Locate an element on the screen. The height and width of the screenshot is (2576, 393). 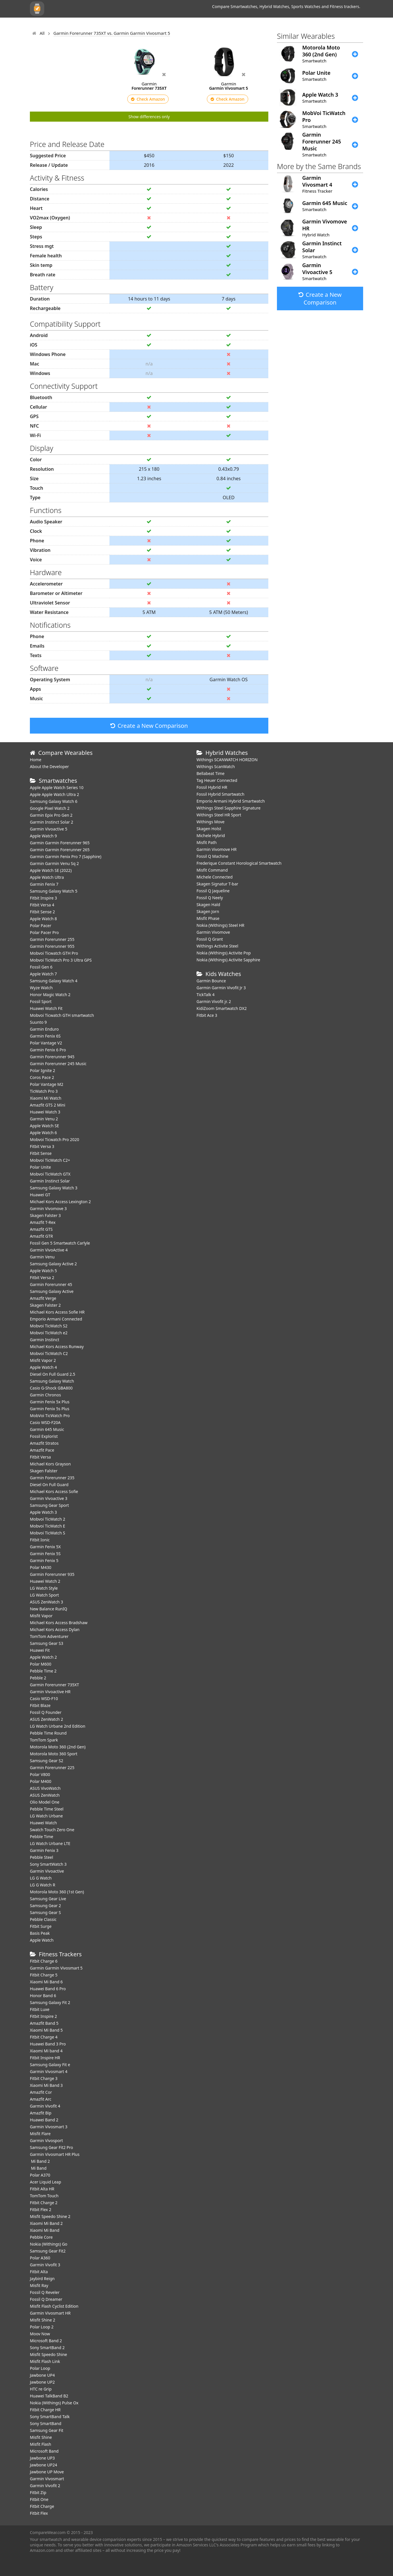
Samsung Galaxy Watch is located at coordinates (52, 1381).